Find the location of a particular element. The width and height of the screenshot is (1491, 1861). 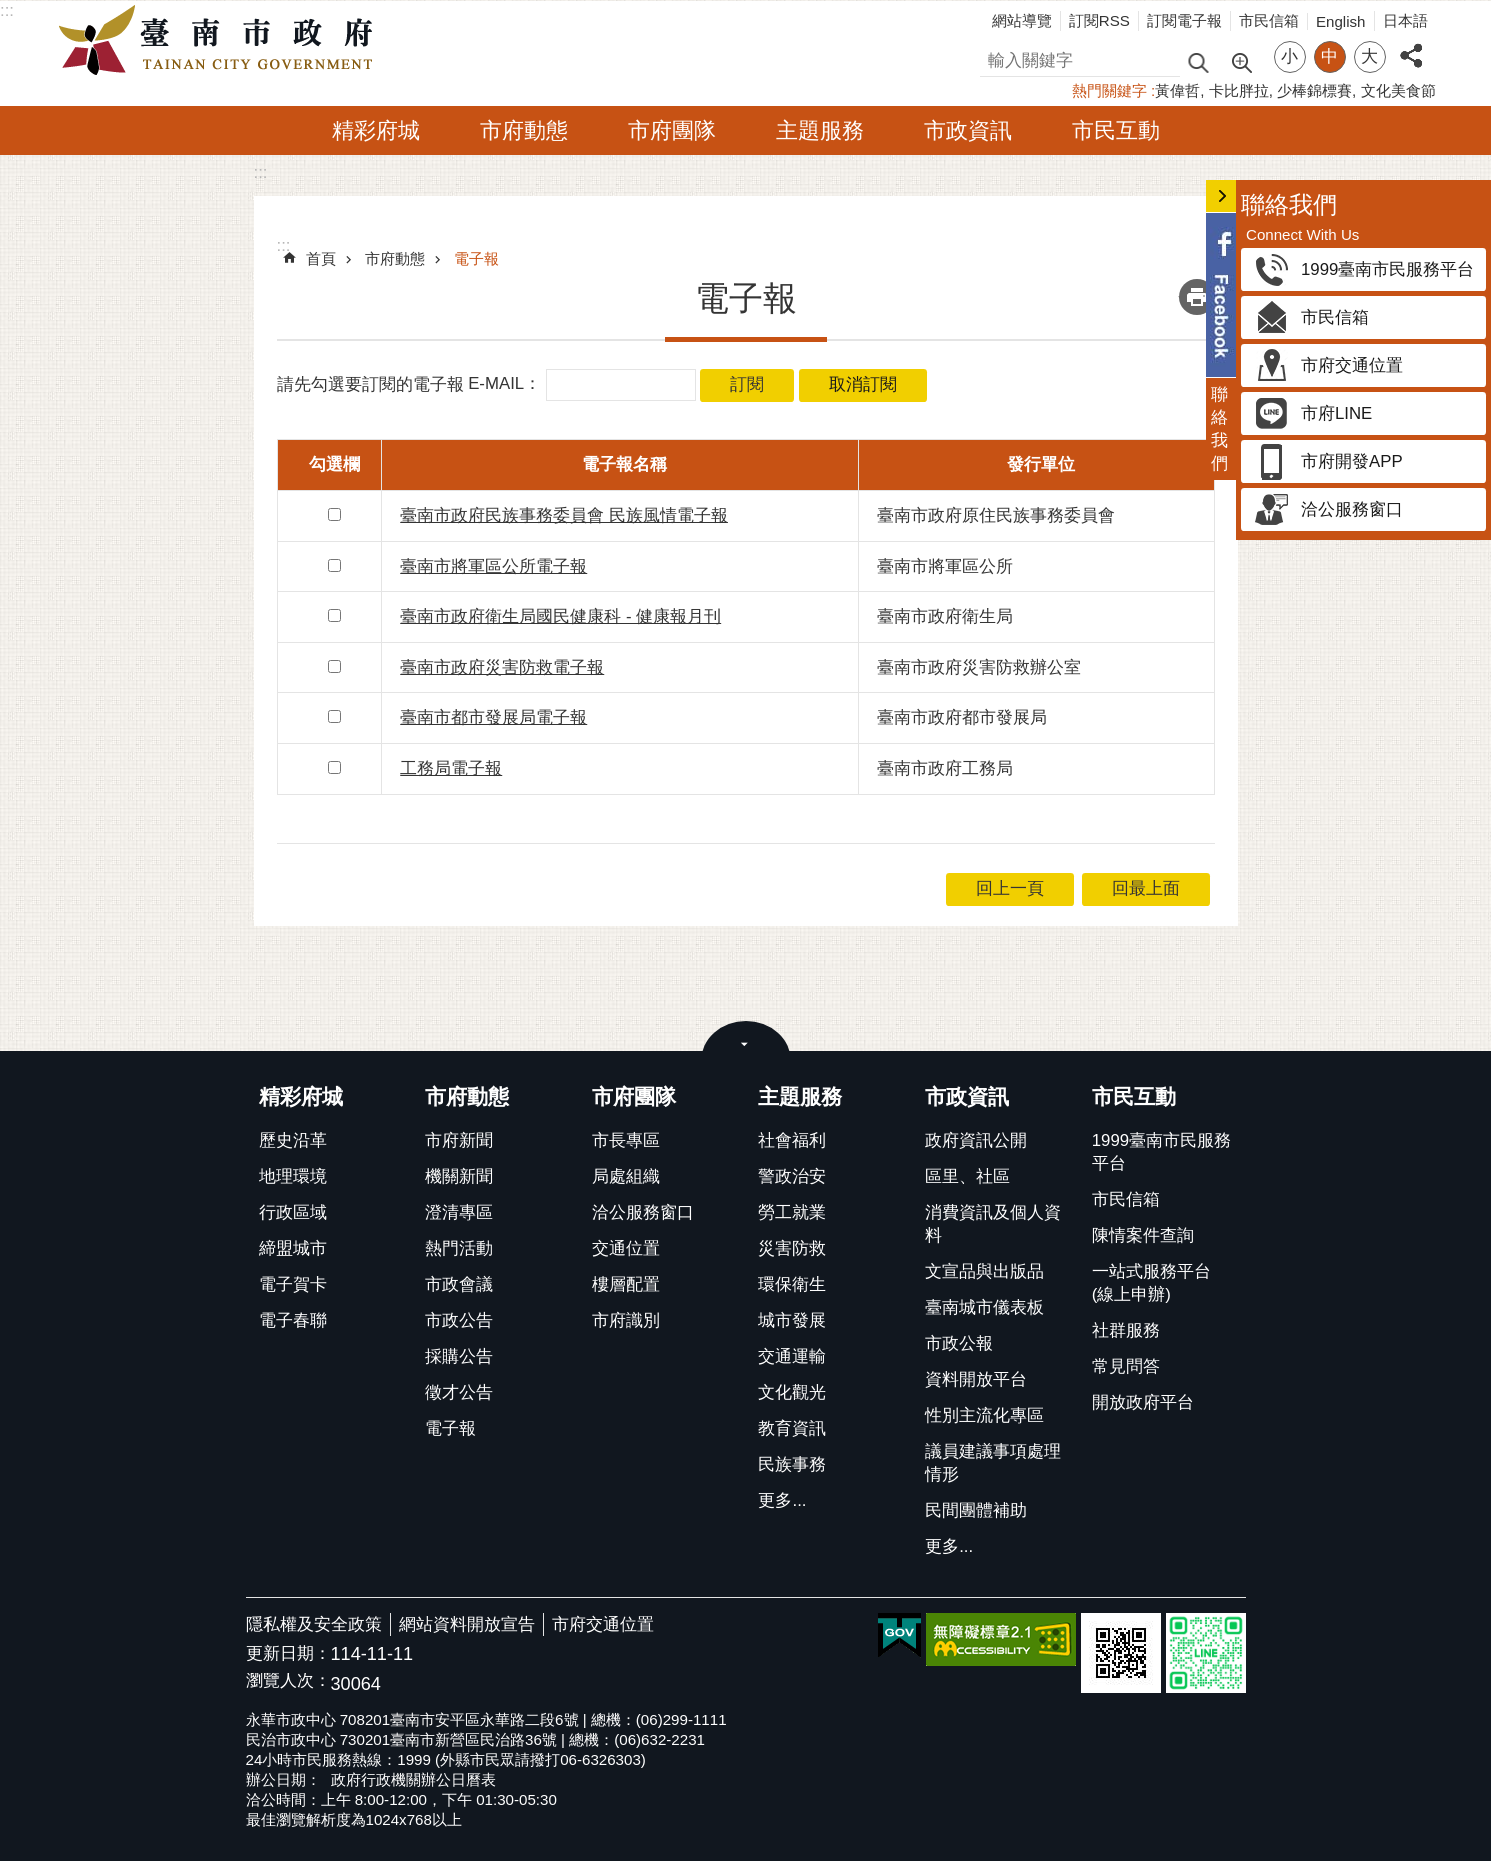

1999臺南市民服務平台 is located at coordinates (1161, 1152).